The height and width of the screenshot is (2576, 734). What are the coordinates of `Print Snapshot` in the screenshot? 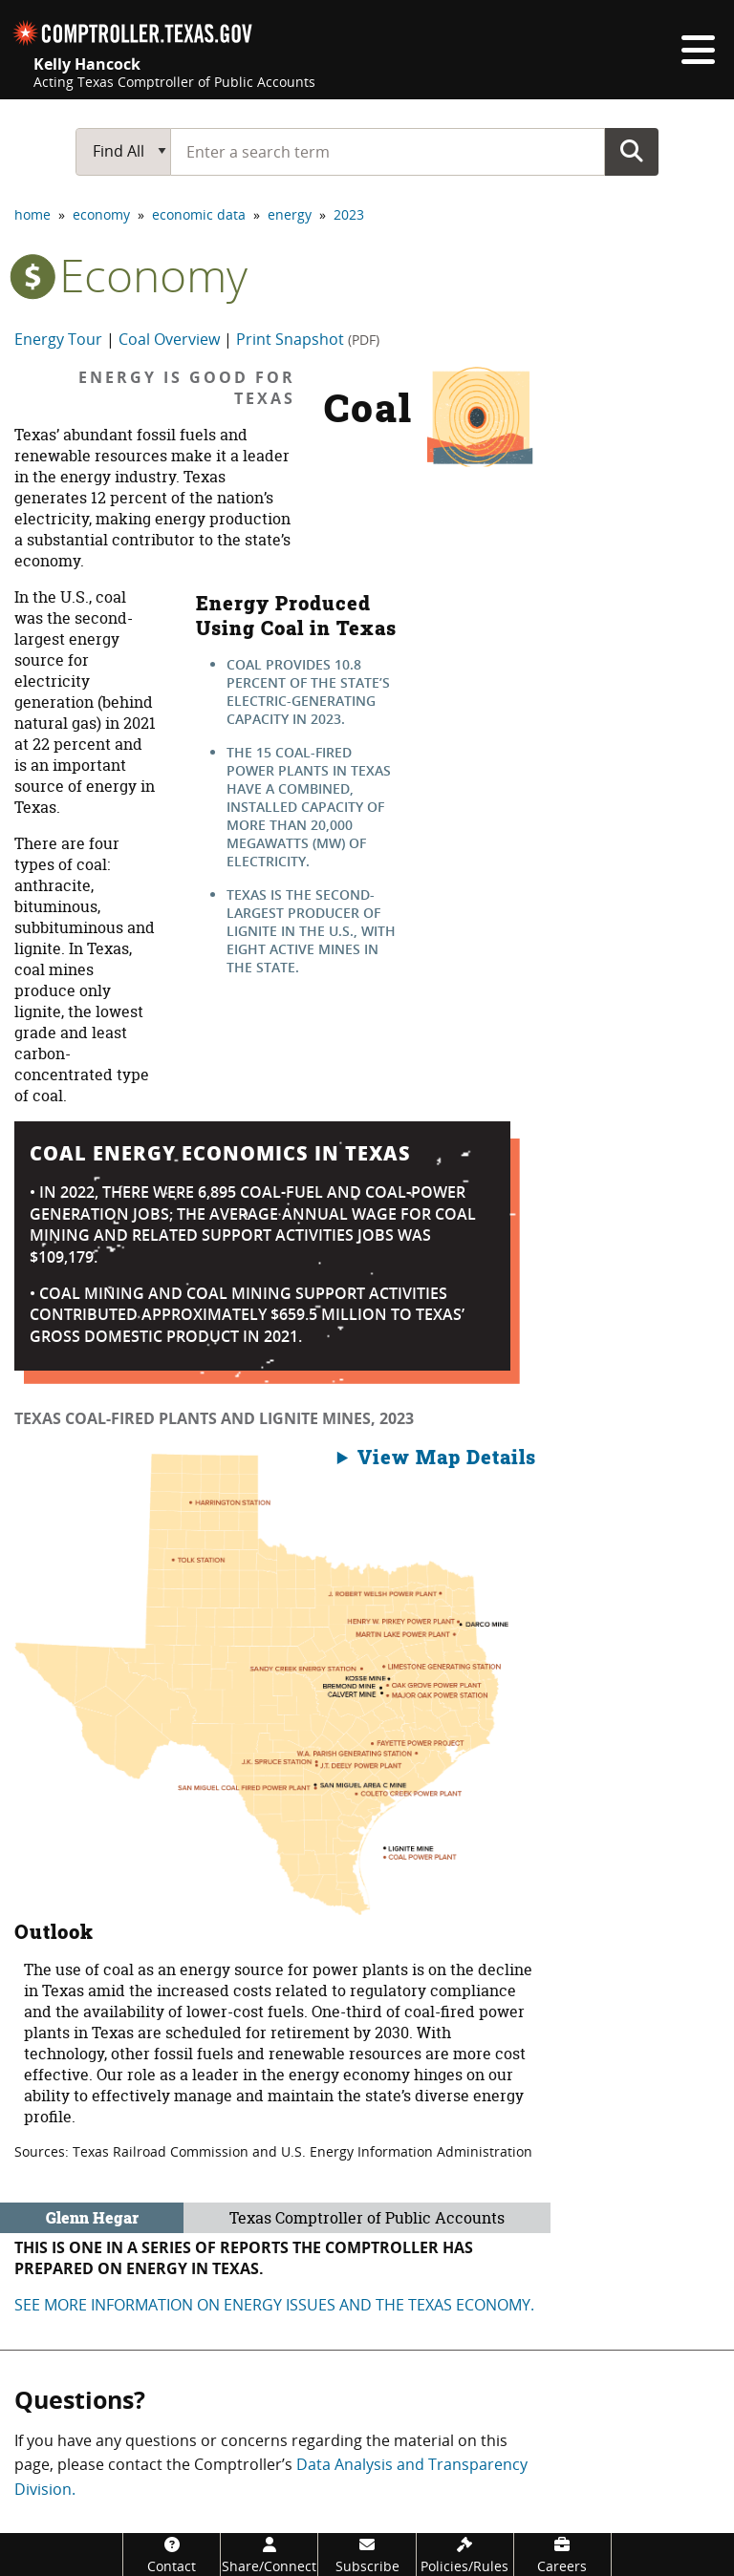 It's located at (307, 339).